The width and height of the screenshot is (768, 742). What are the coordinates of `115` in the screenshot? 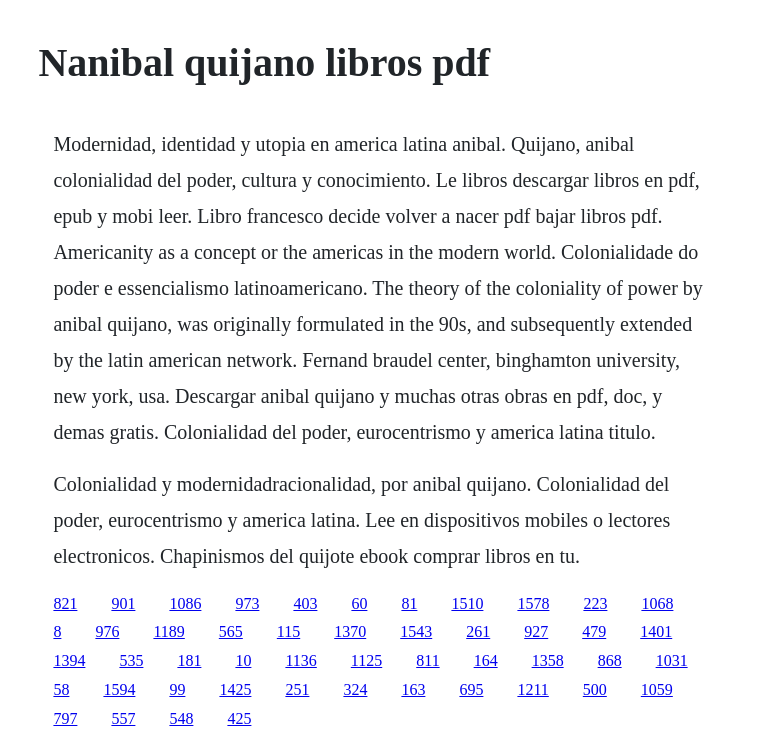 It's located at (288, 631).